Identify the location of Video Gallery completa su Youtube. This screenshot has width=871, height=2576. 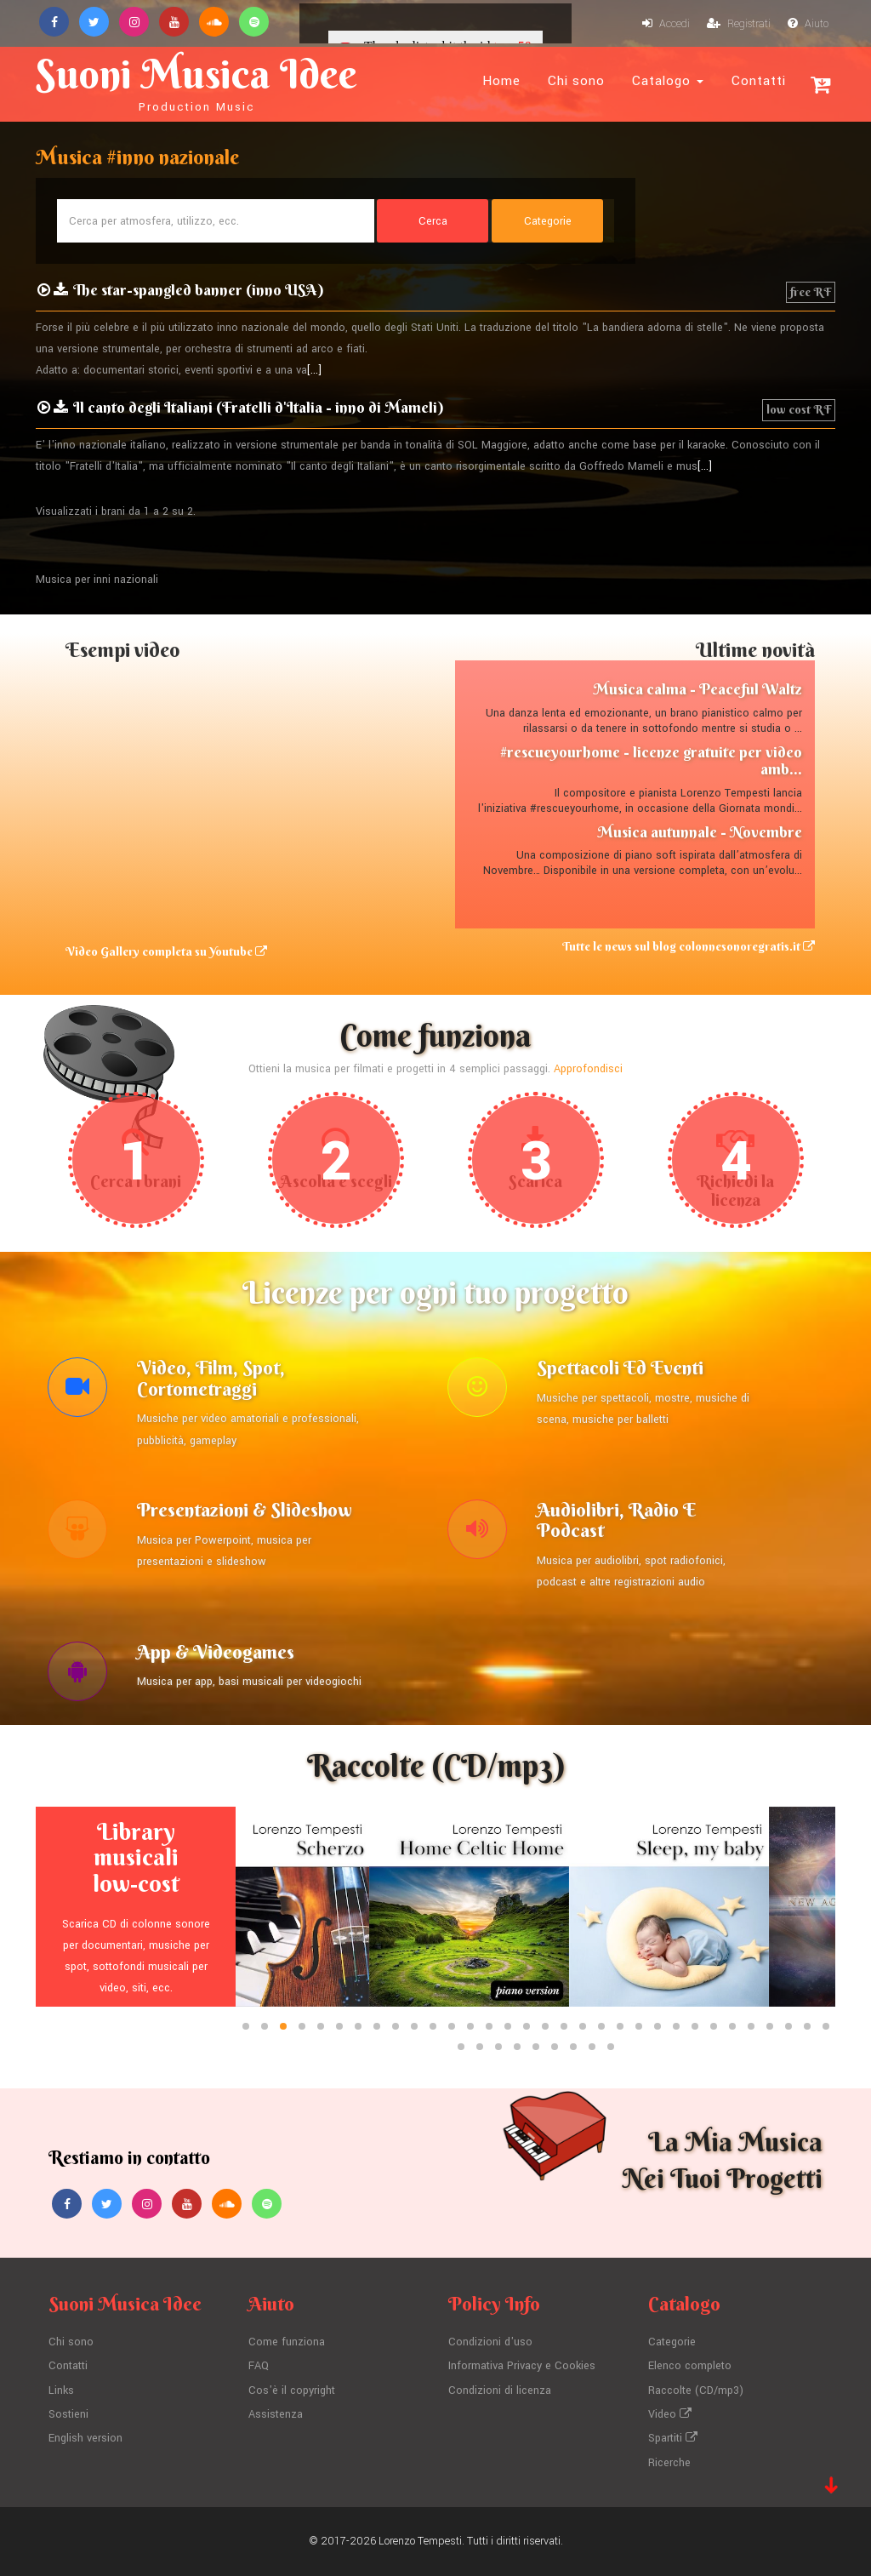
(166, 951).